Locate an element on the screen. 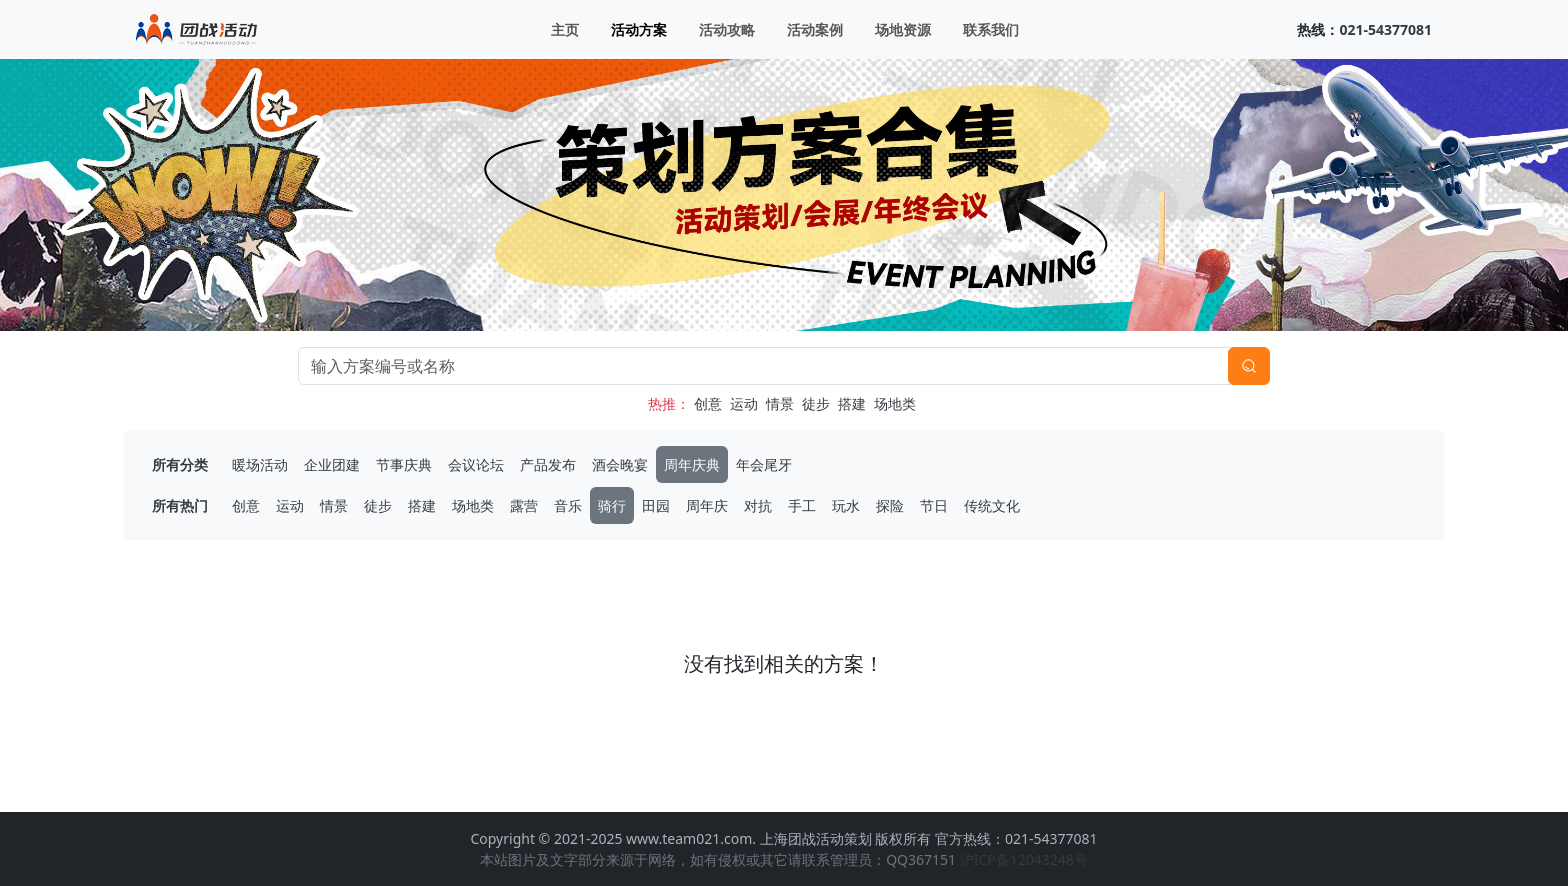 Image resolution: width=1568 pixels, height=886 pixels. 所有分类 is located at coordinates (180, 464).